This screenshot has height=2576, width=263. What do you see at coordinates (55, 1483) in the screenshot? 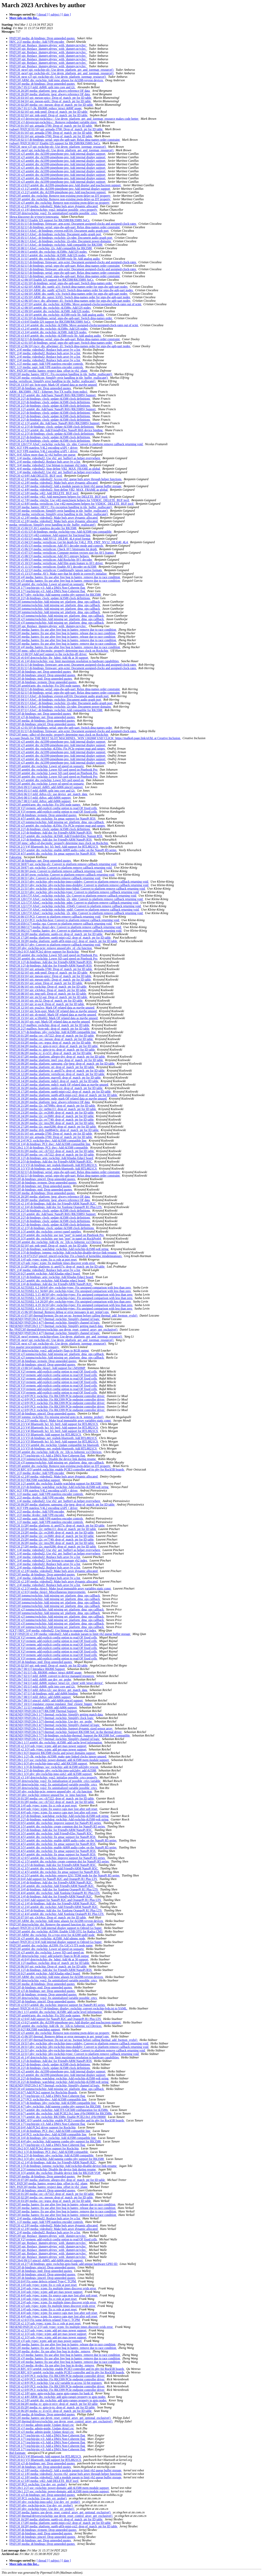
I see `[PATCH 1/2] arm64: dts: rockchip: Enable watchdog support for RK3588` at bounding box center [55, 1483].